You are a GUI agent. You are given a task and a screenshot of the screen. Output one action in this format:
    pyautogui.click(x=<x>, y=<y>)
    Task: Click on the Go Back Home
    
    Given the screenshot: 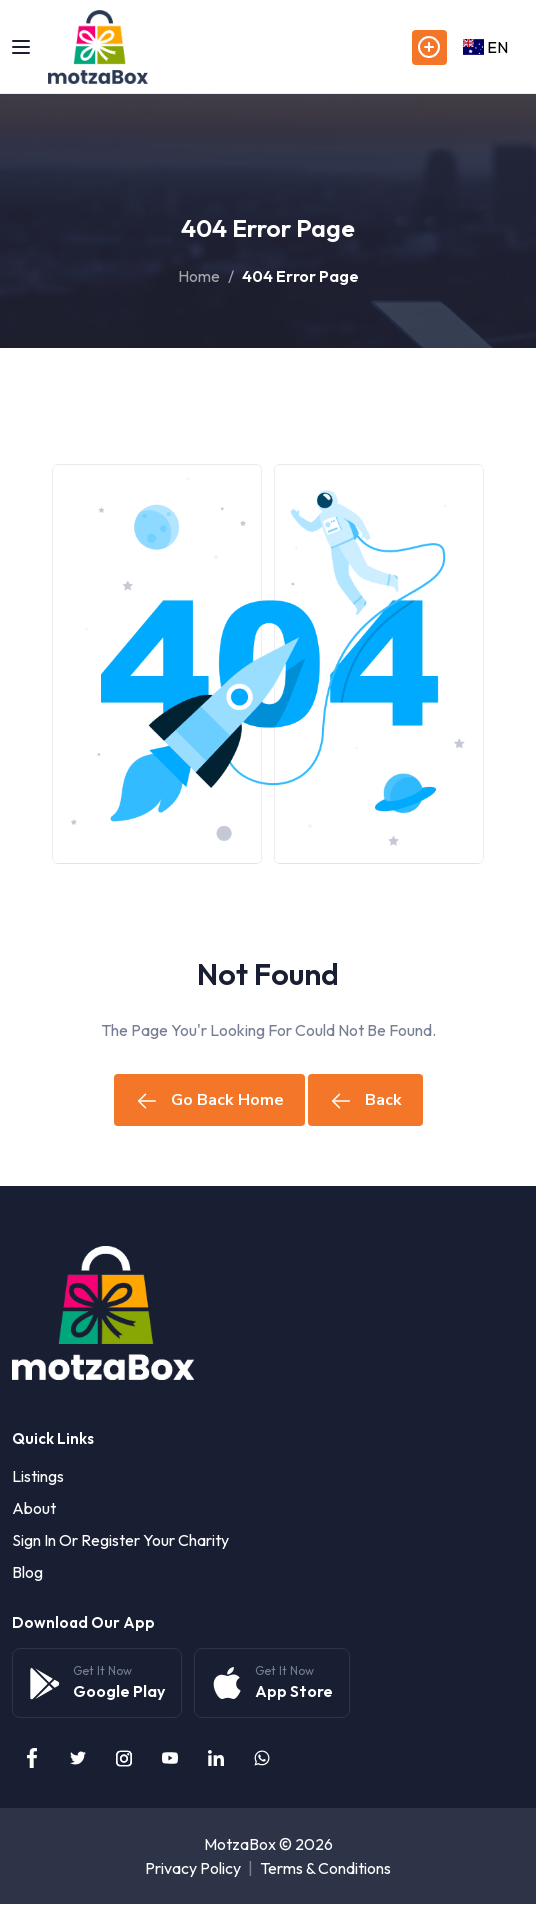 What is the action you would take?
    pyautogui.click(x=209, y=1100)
    